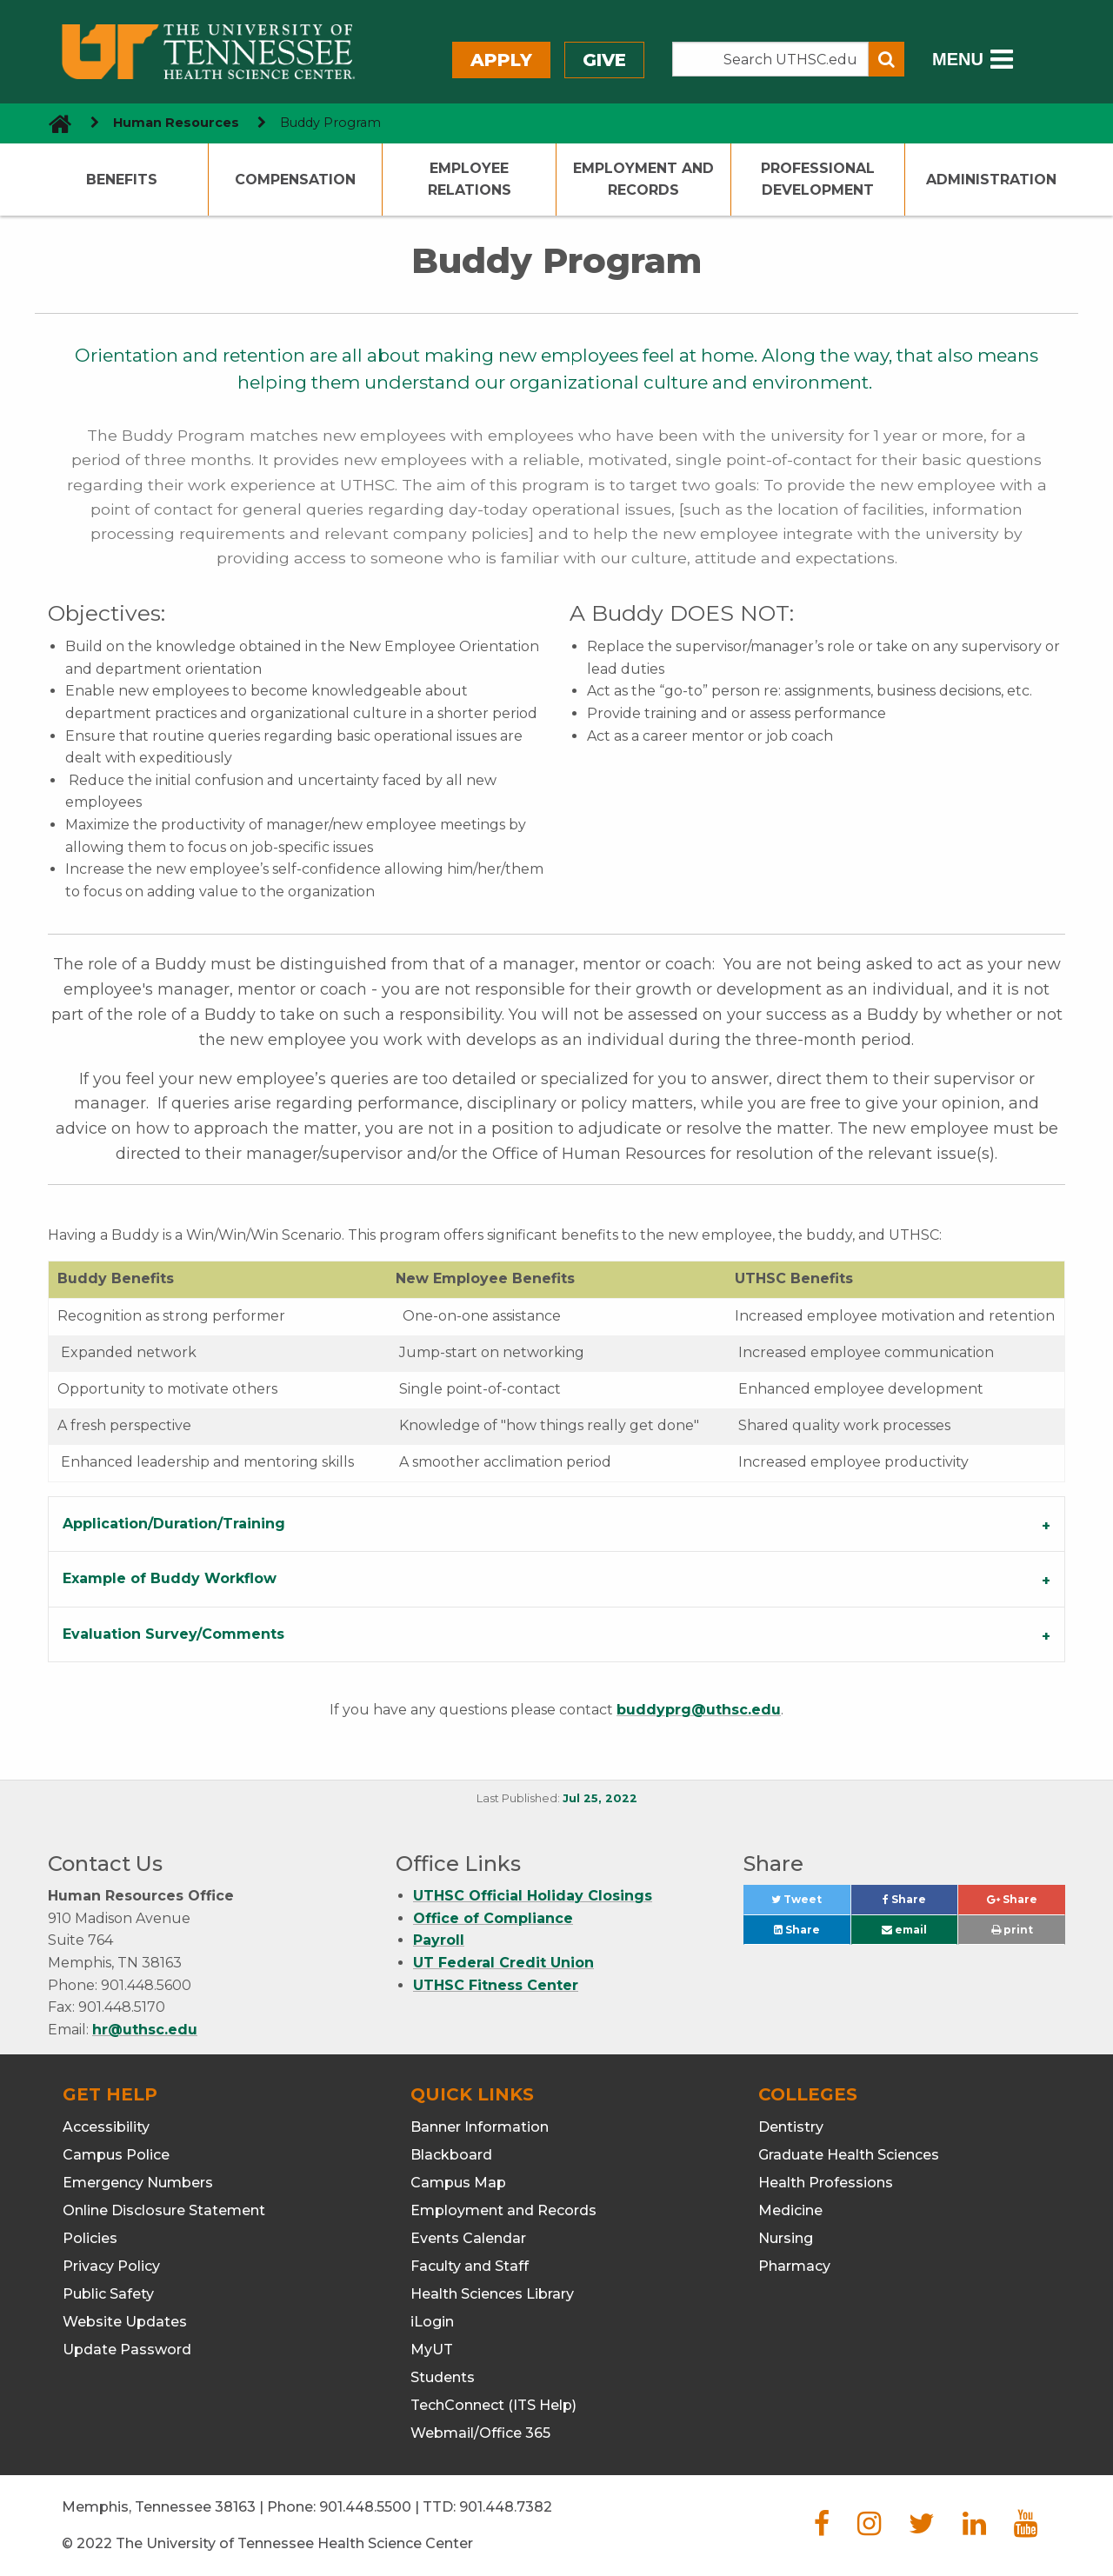  Describe the element at coordinates (532, 1895) in the screenshot. I see `UTHSC Official Holiday Closings` at that location.